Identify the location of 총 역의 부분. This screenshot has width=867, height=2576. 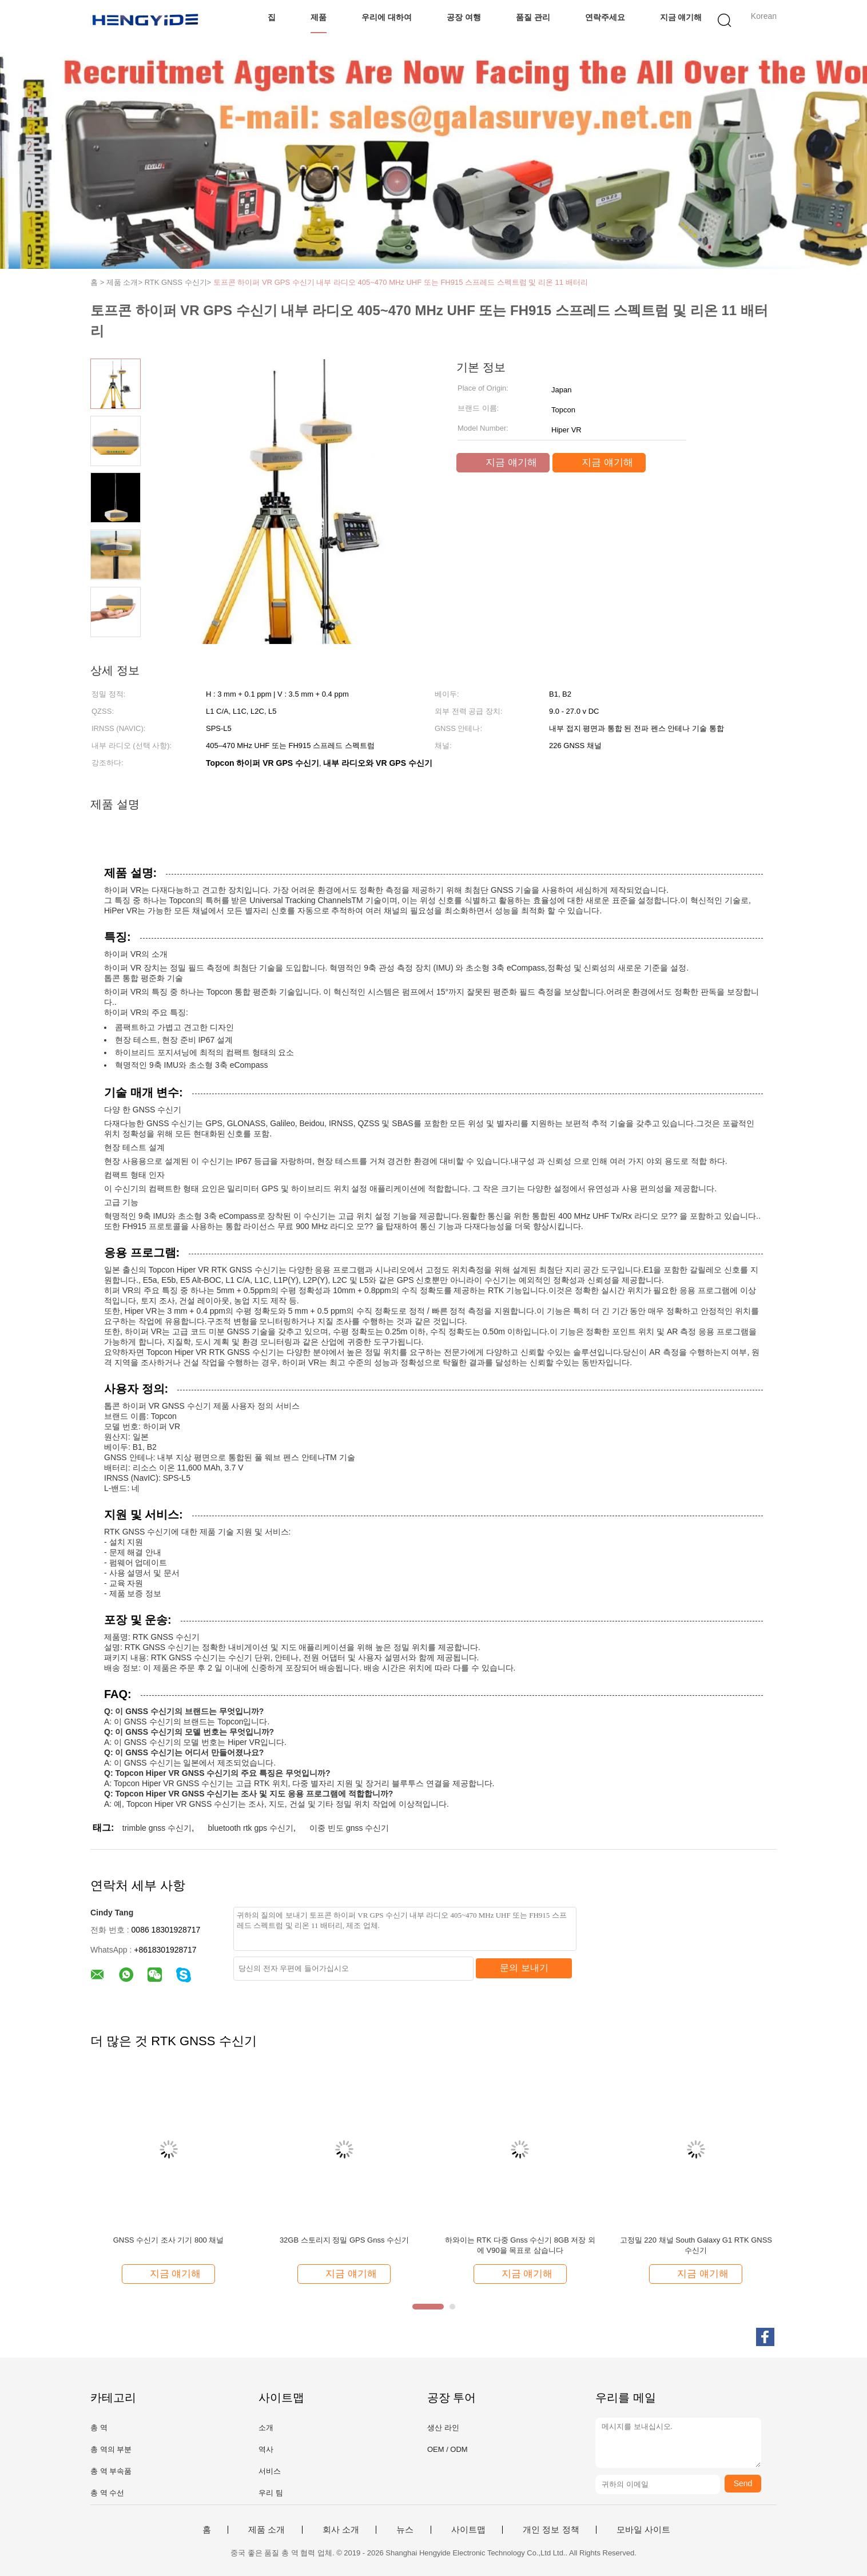
(111, 2449).